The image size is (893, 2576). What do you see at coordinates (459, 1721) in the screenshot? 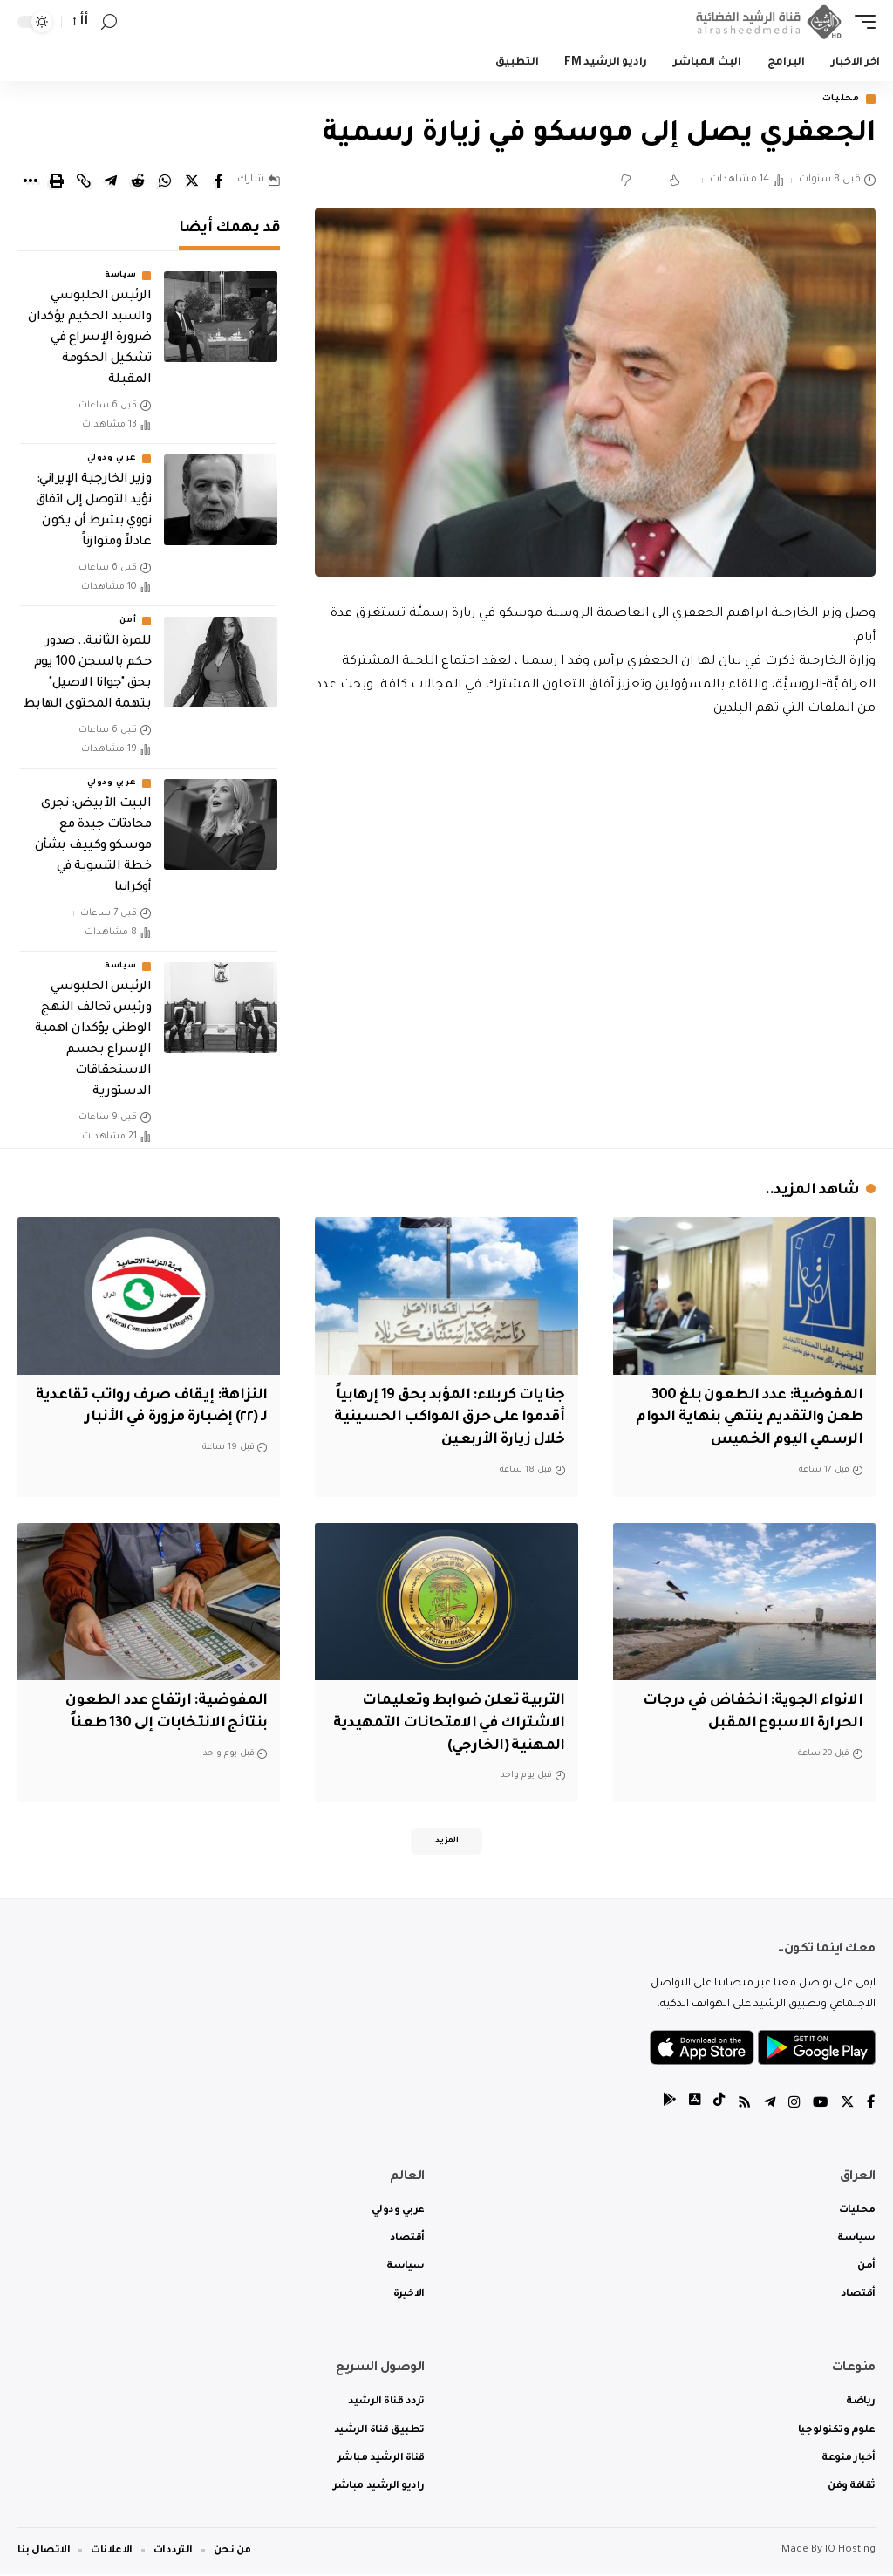
I see `التربية تعلن ضوابط وتعليمات الاشتراك في الامتحانات التمهيدية المهنية (الخارجي)` at bounding box center [459, 1721].